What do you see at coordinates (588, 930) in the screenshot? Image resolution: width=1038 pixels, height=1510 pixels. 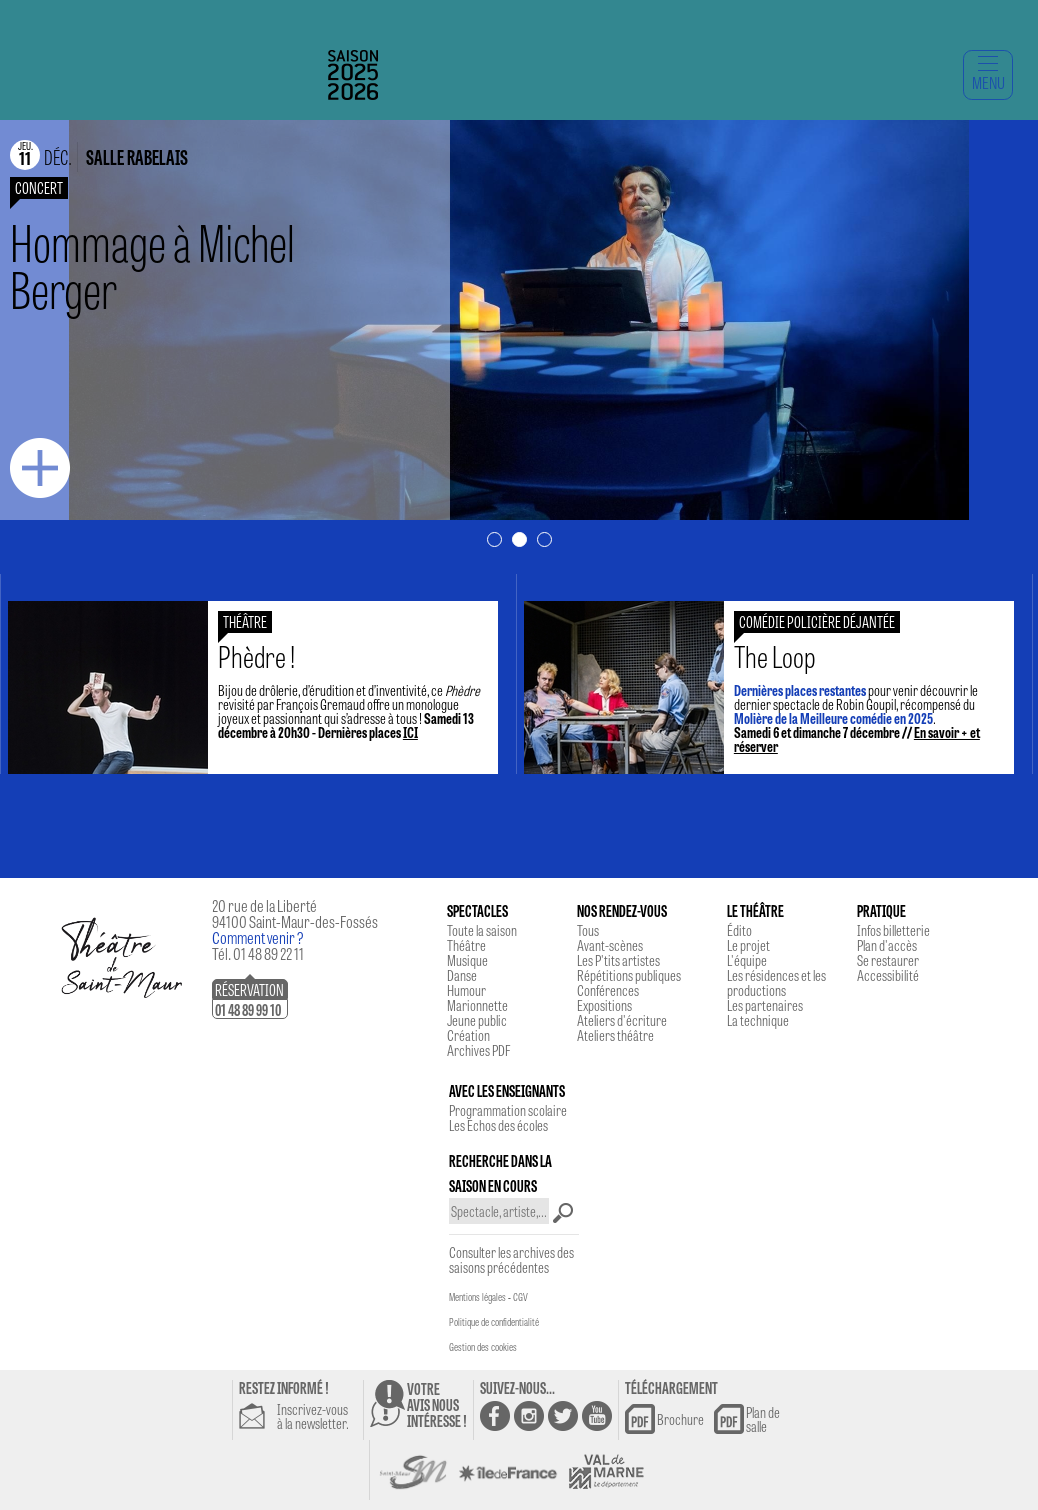 I see `Tous` at bounding box center [588, 930].